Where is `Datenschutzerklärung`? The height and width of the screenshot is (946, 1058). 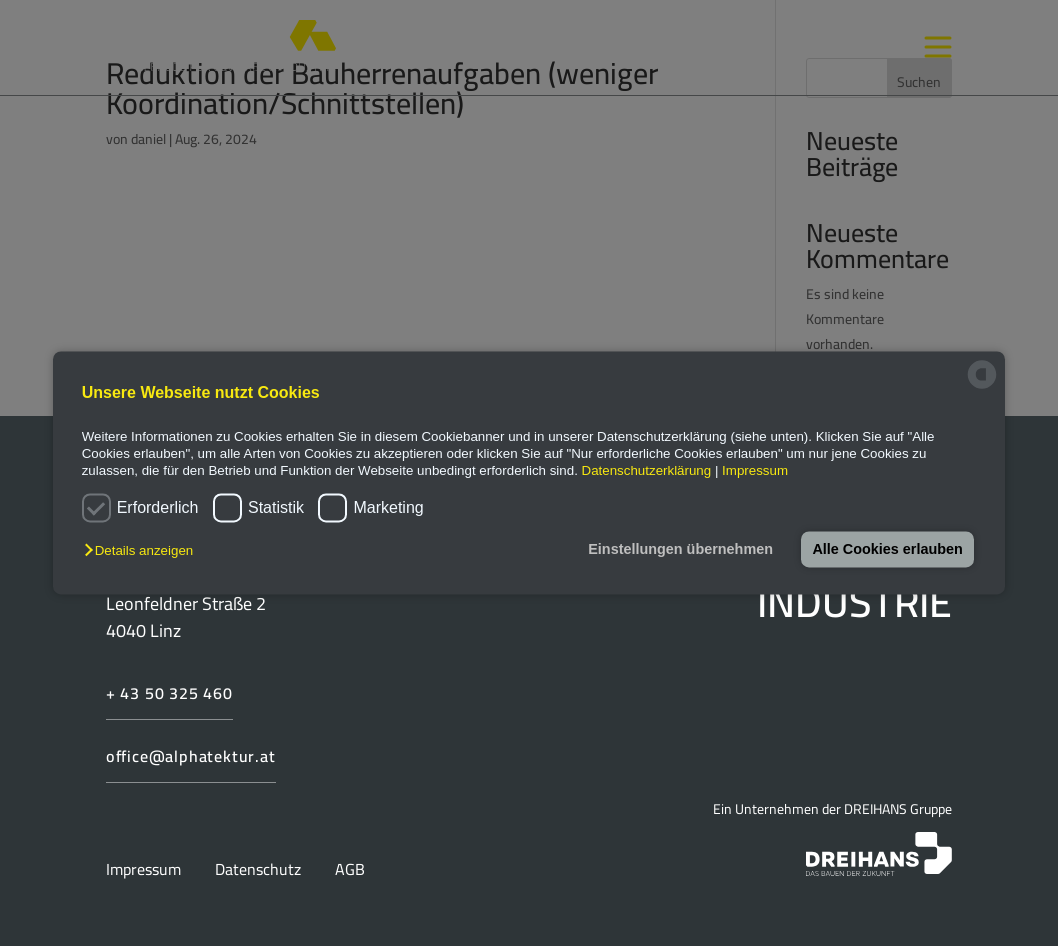
Datenschutzerklärung is located at coordinates (647, 471).